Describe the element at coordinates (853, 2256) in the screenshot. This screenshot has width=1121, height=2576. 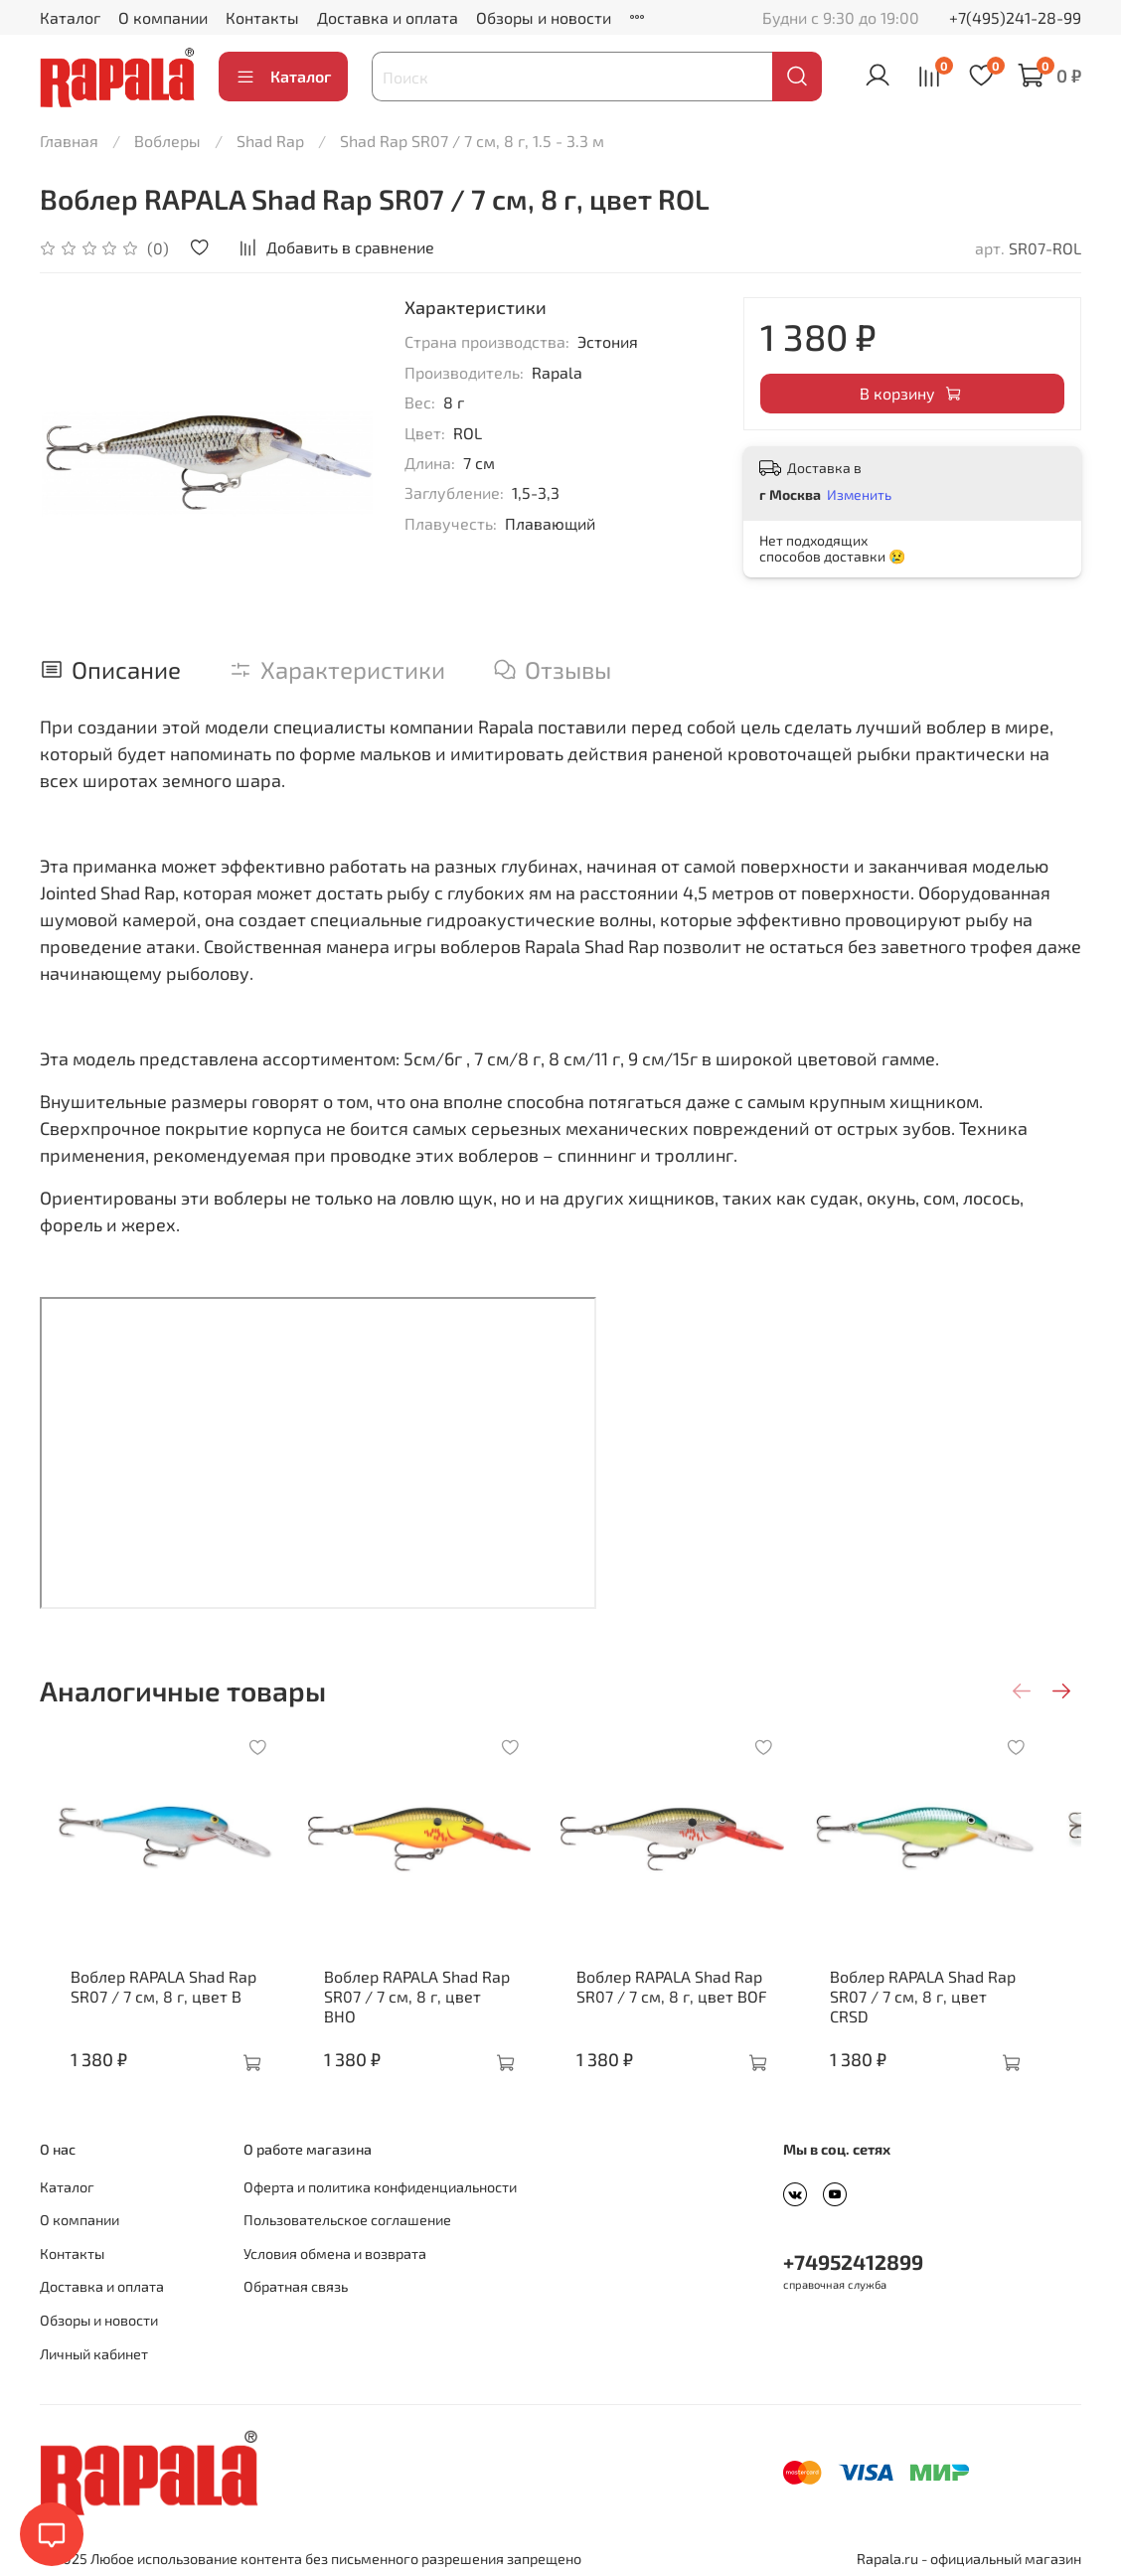
I see `+74952412899` at that location.